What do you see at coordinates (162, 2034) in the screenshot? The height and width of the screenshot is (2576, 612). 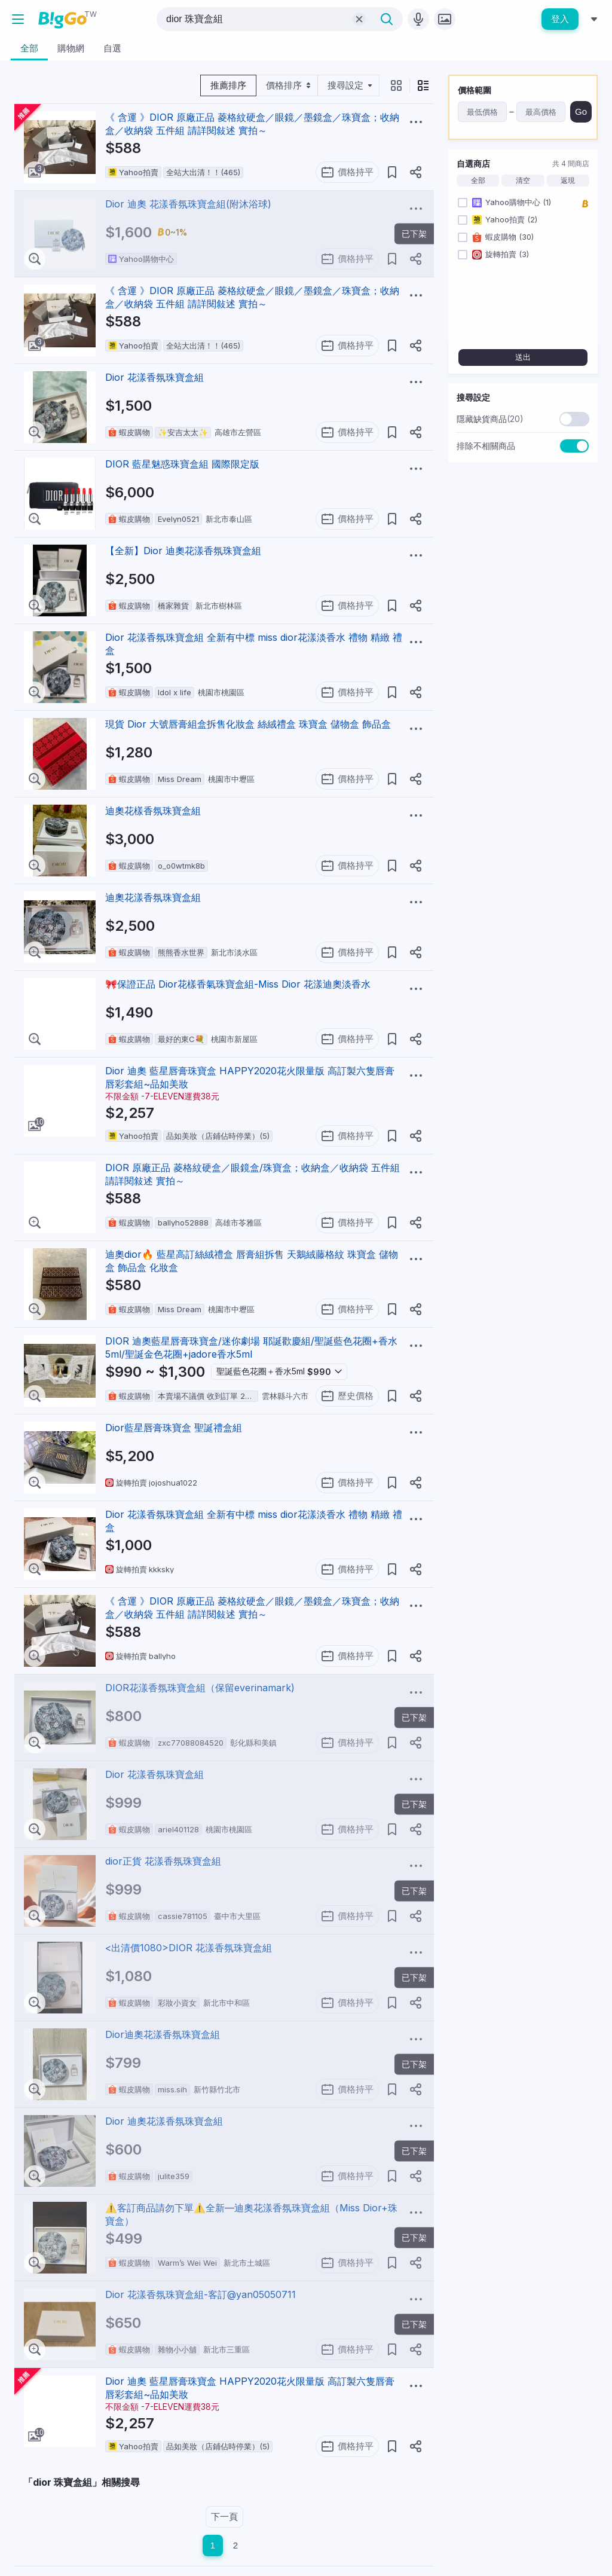 I see `Dior迪奧花漾香氛珠寶盒組` at bounding box center [162, 2034].